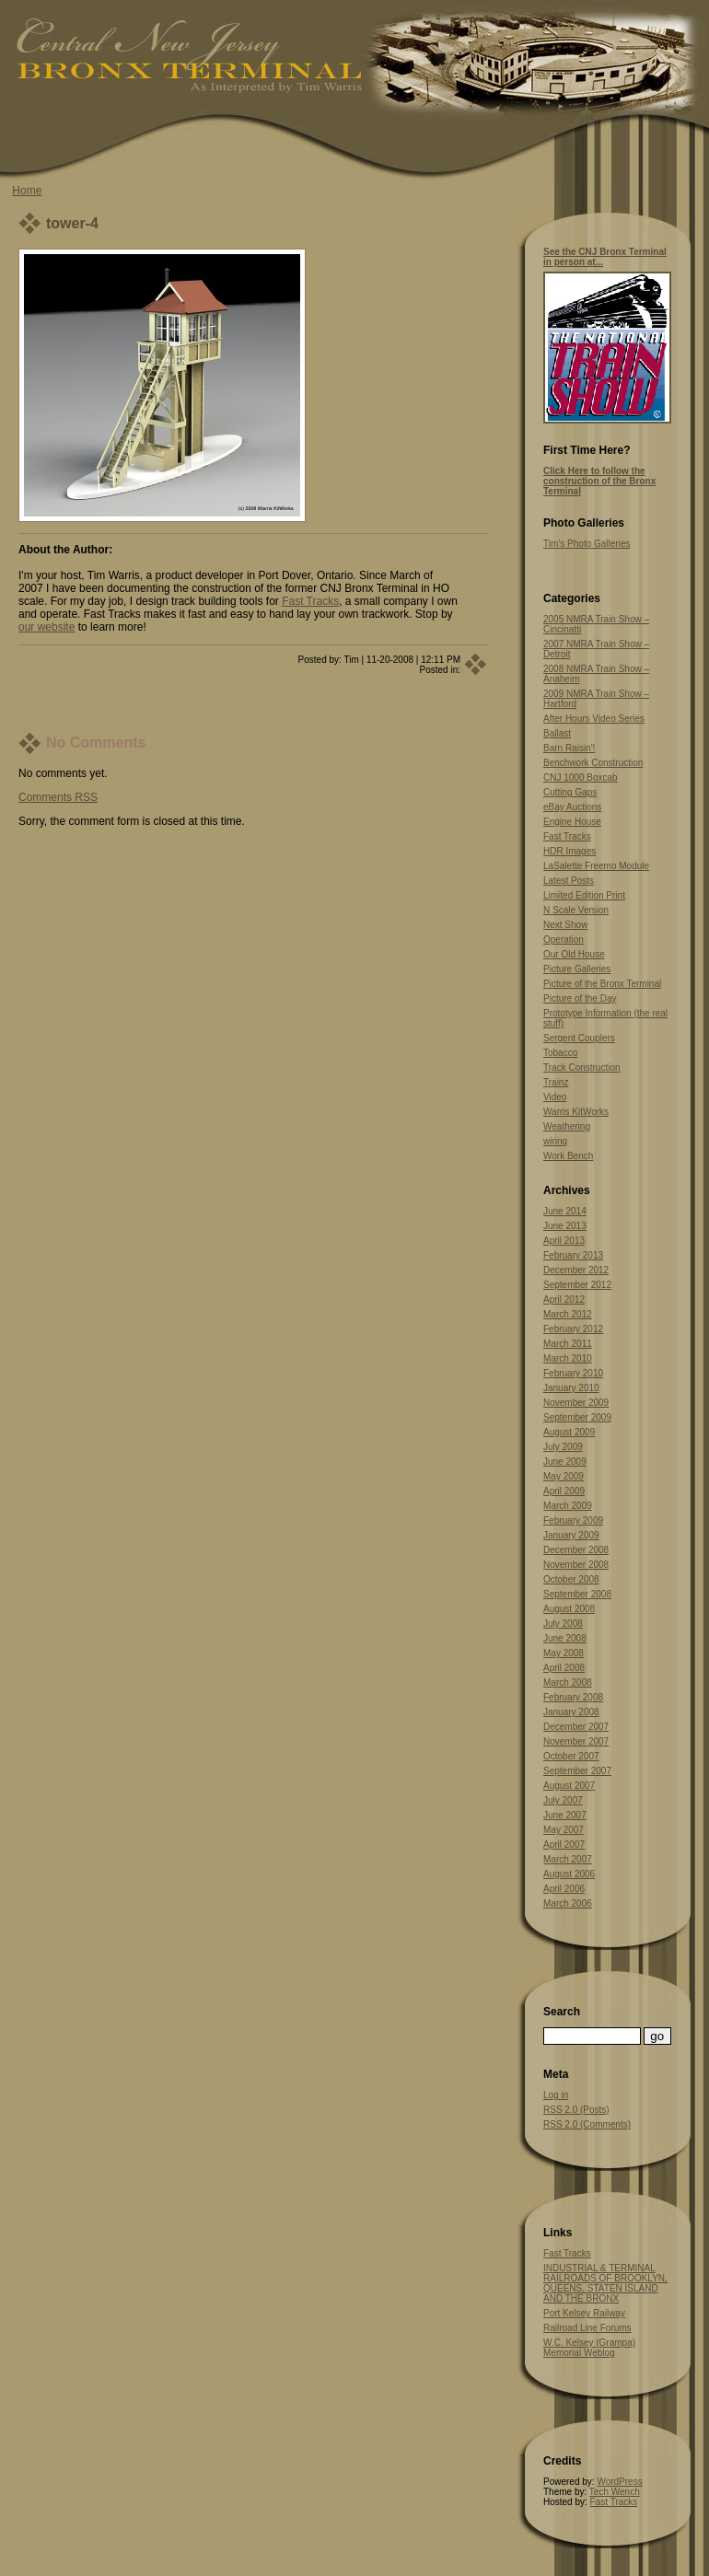  Describe the element at coordinates (593, 763) in the screenshot. I see `Benchwork Construction` at that location.